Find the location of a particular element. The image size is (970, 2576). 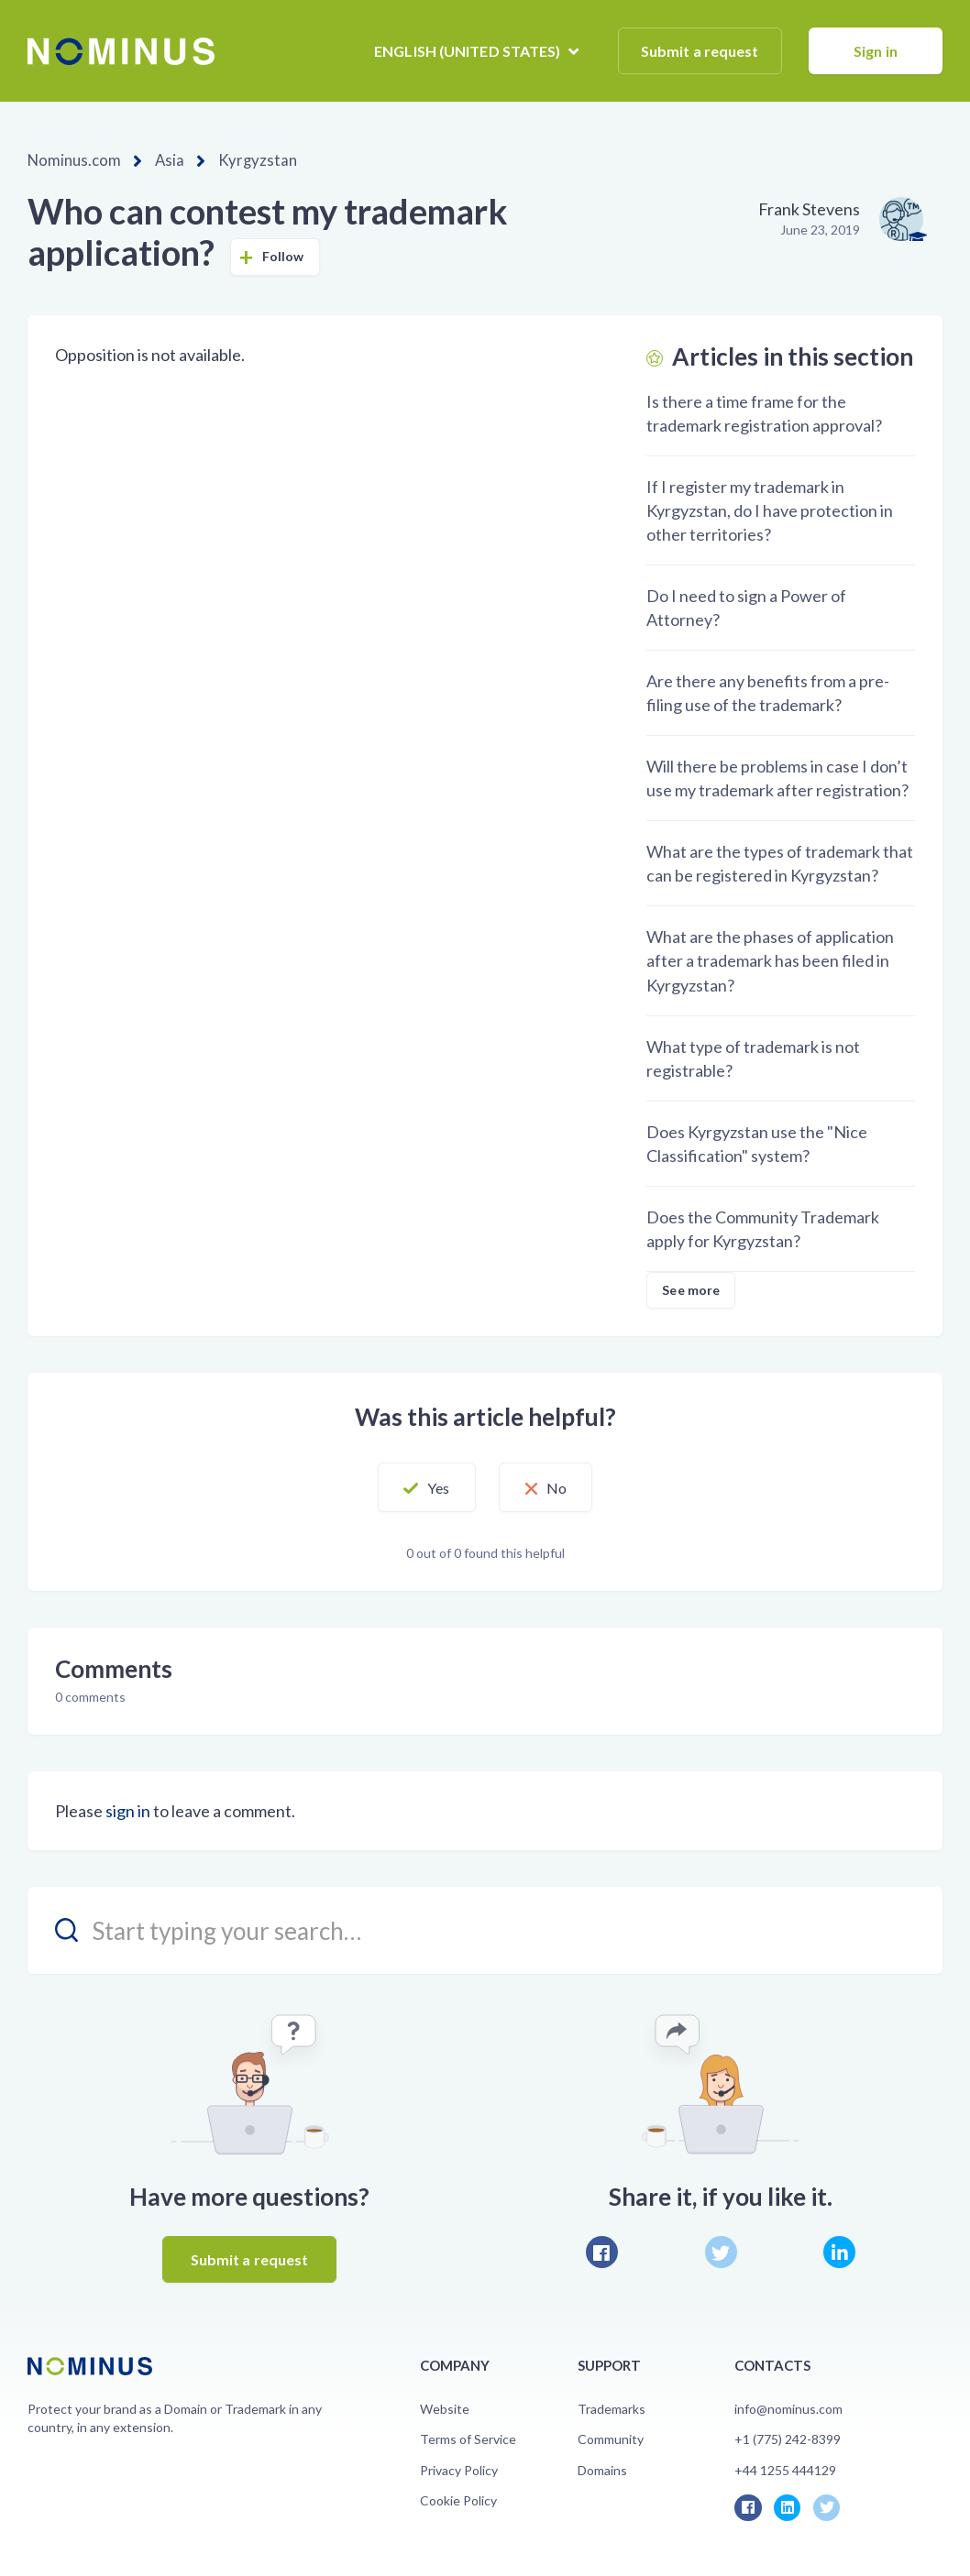

Sign in [button] is located at coordinates (876, 51).